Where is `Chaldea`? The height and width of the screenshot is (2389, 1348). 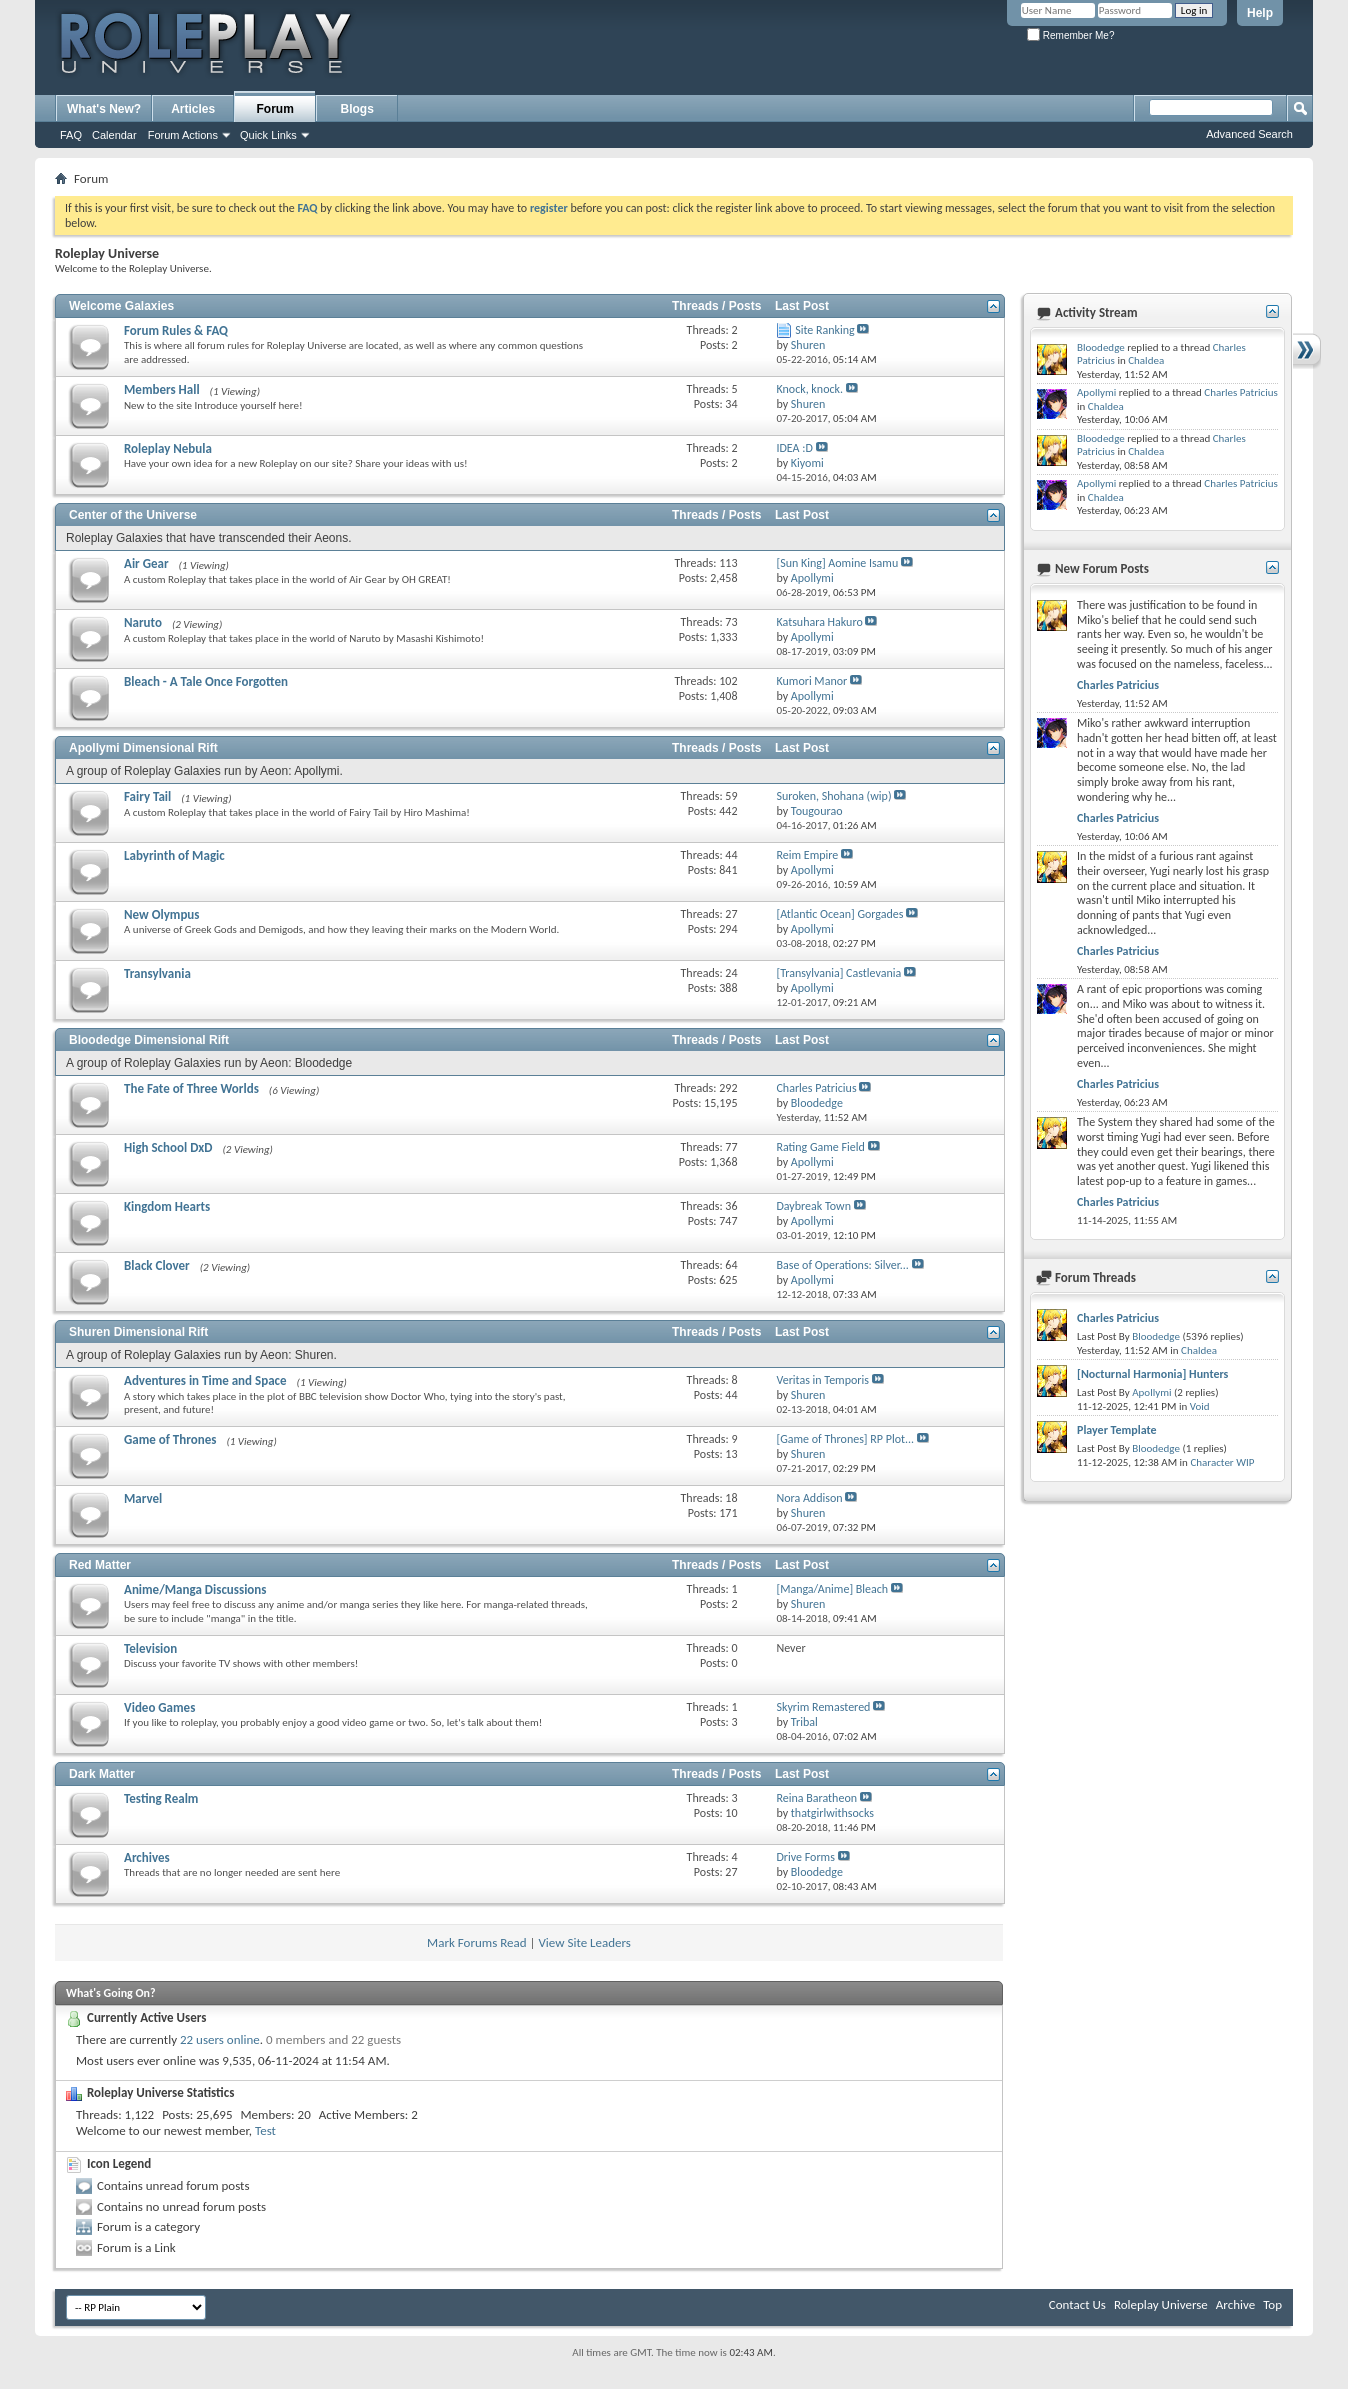
Chaldea is located at coordinates (1146, 360).